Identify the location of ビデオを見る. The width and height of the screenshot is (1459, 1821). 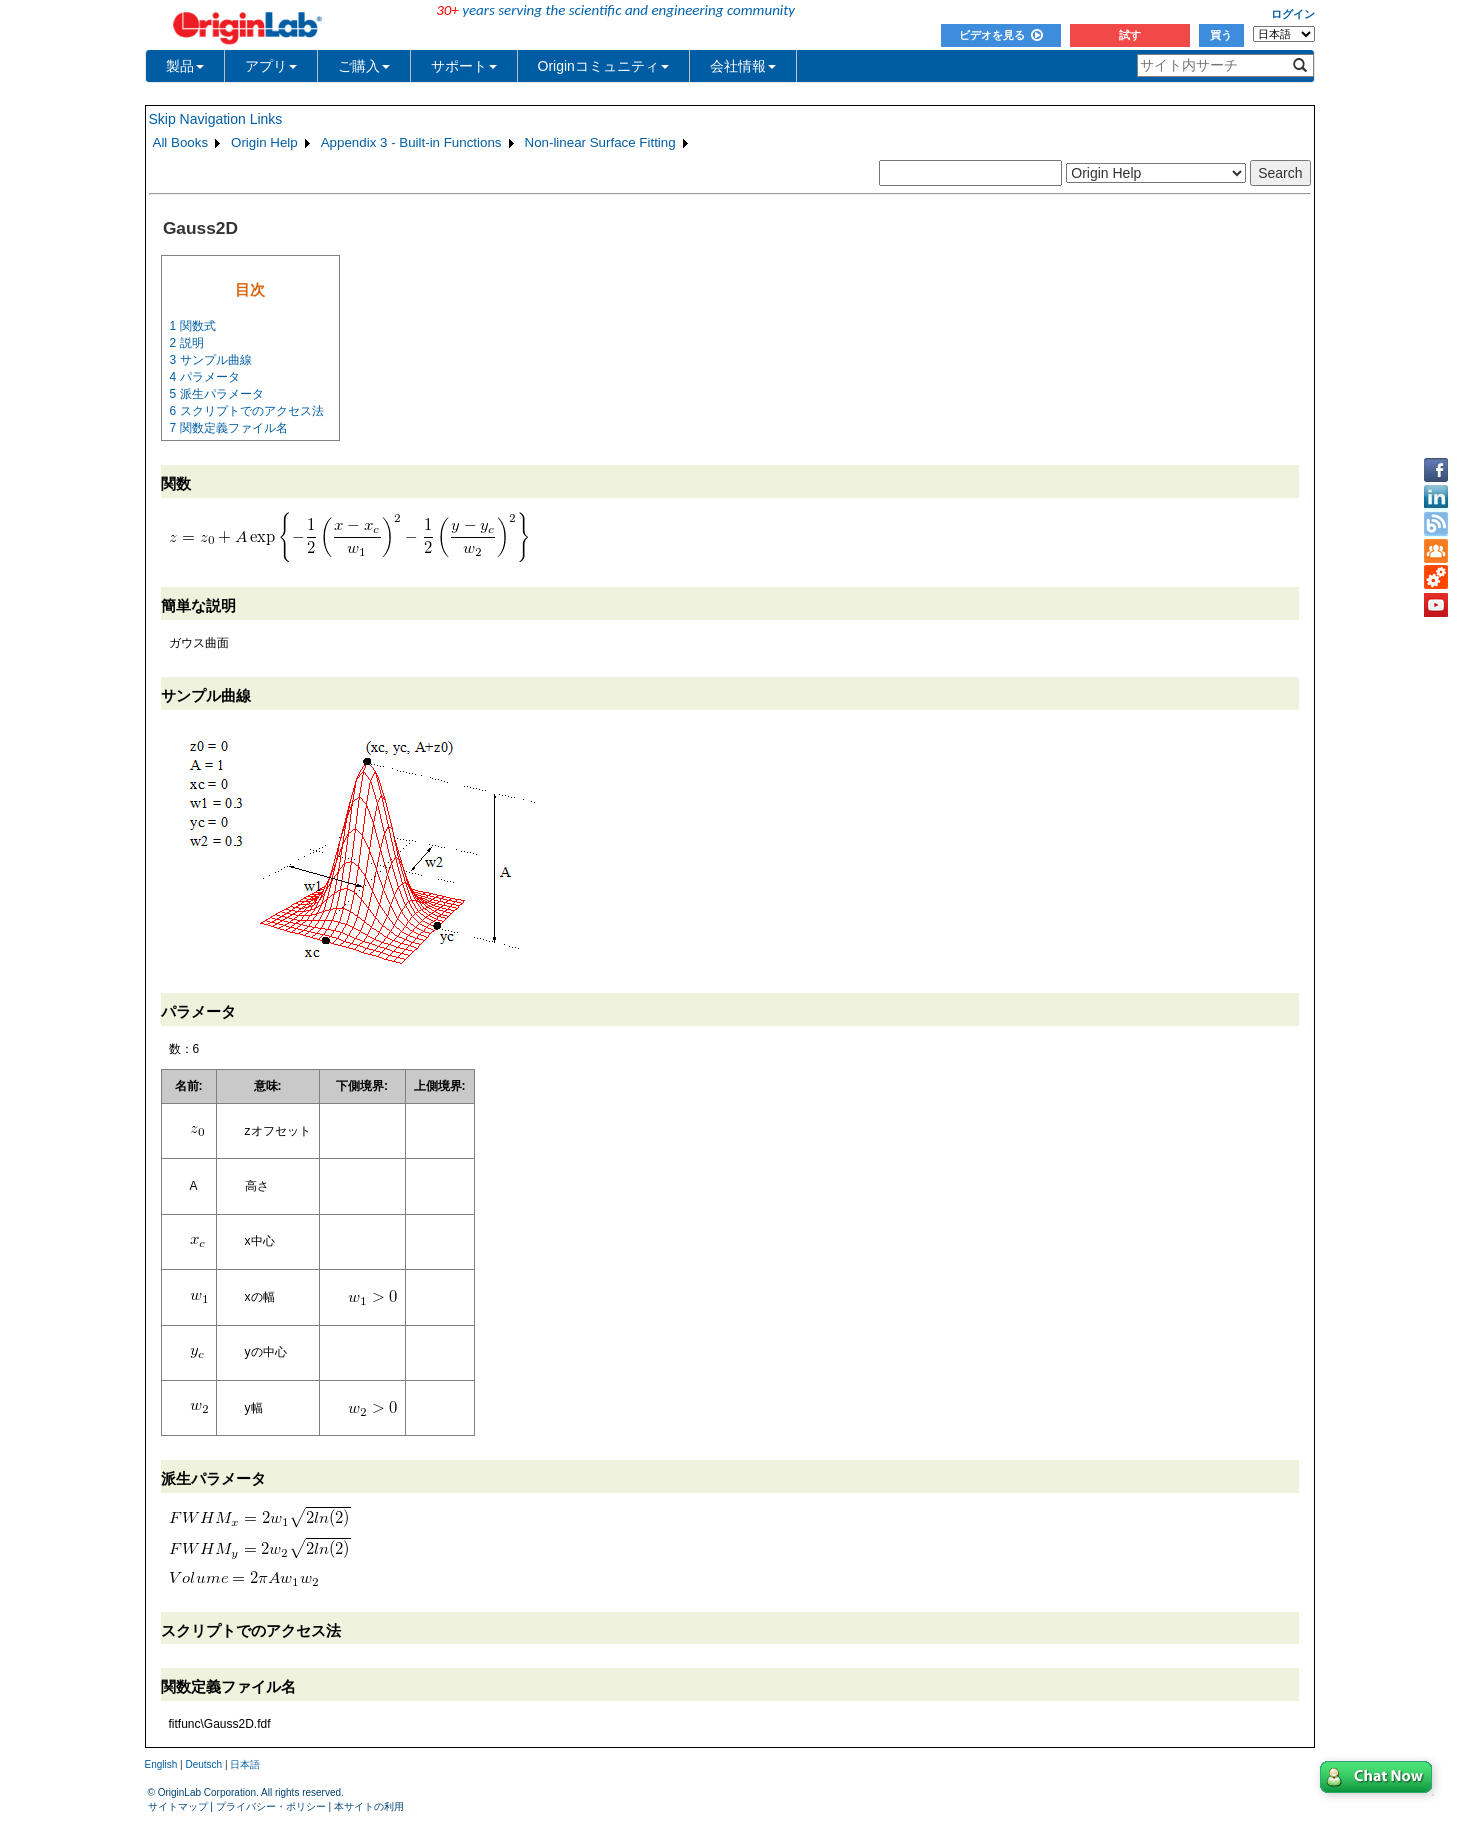
(1001, 35).